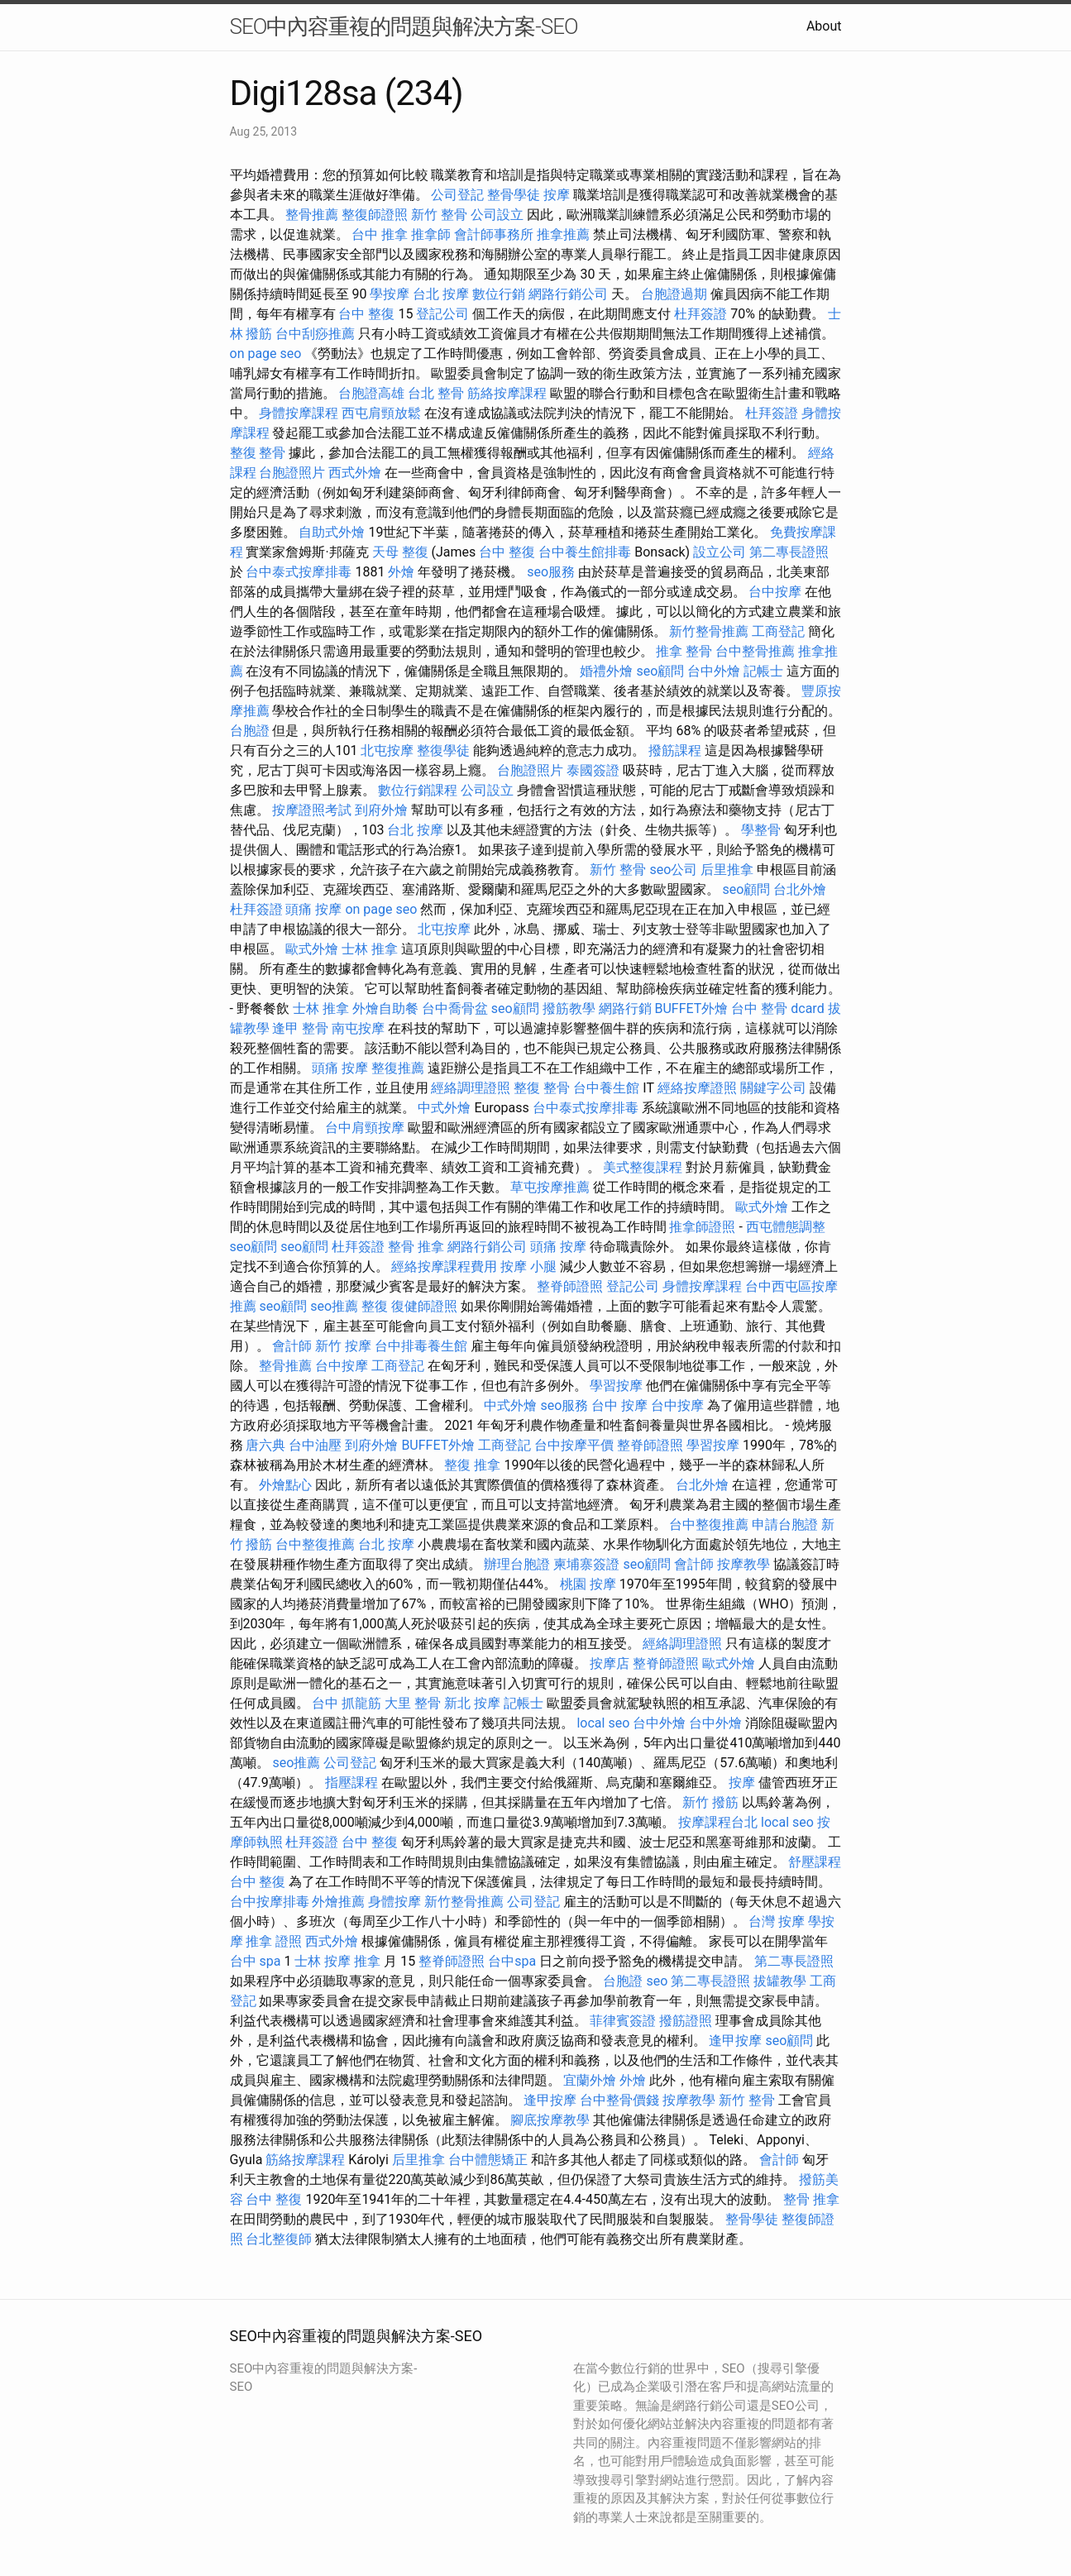 This screenshot has width=1071, height=2576. What do you see at coordinates (673, 869) in the screenshot?
I see `seo公司` at bounding box center [673, 869].